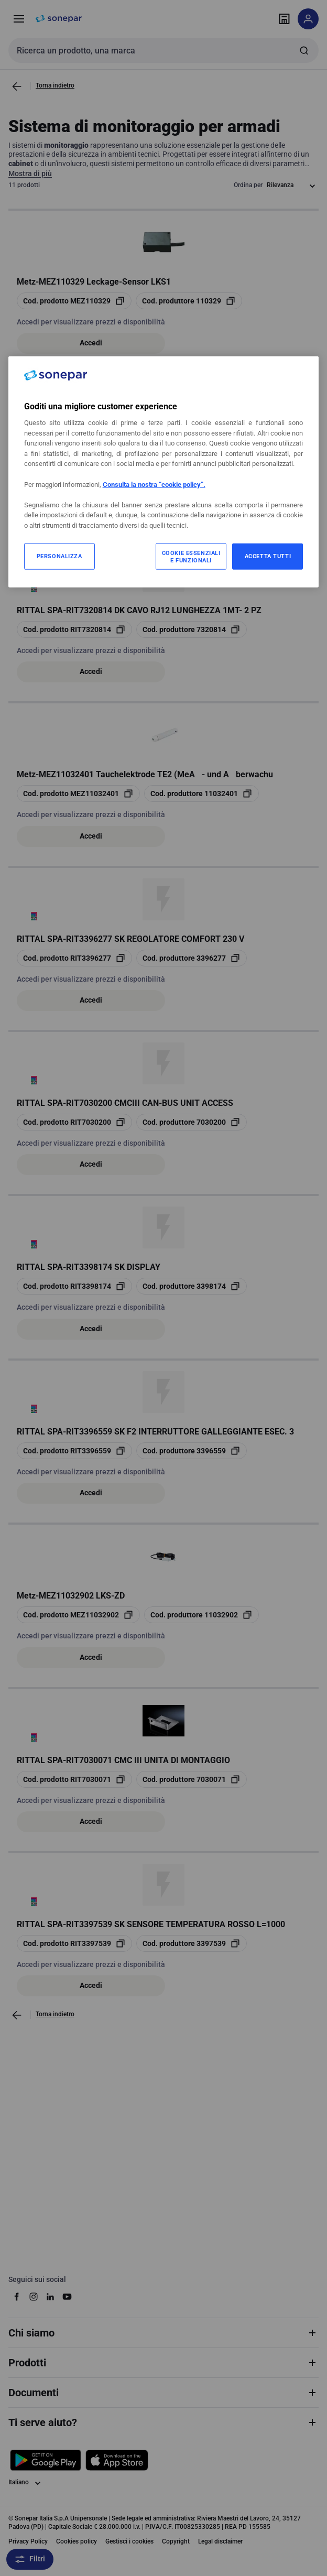  I want to click on [Trova il punto vendita], so click(284, 18).